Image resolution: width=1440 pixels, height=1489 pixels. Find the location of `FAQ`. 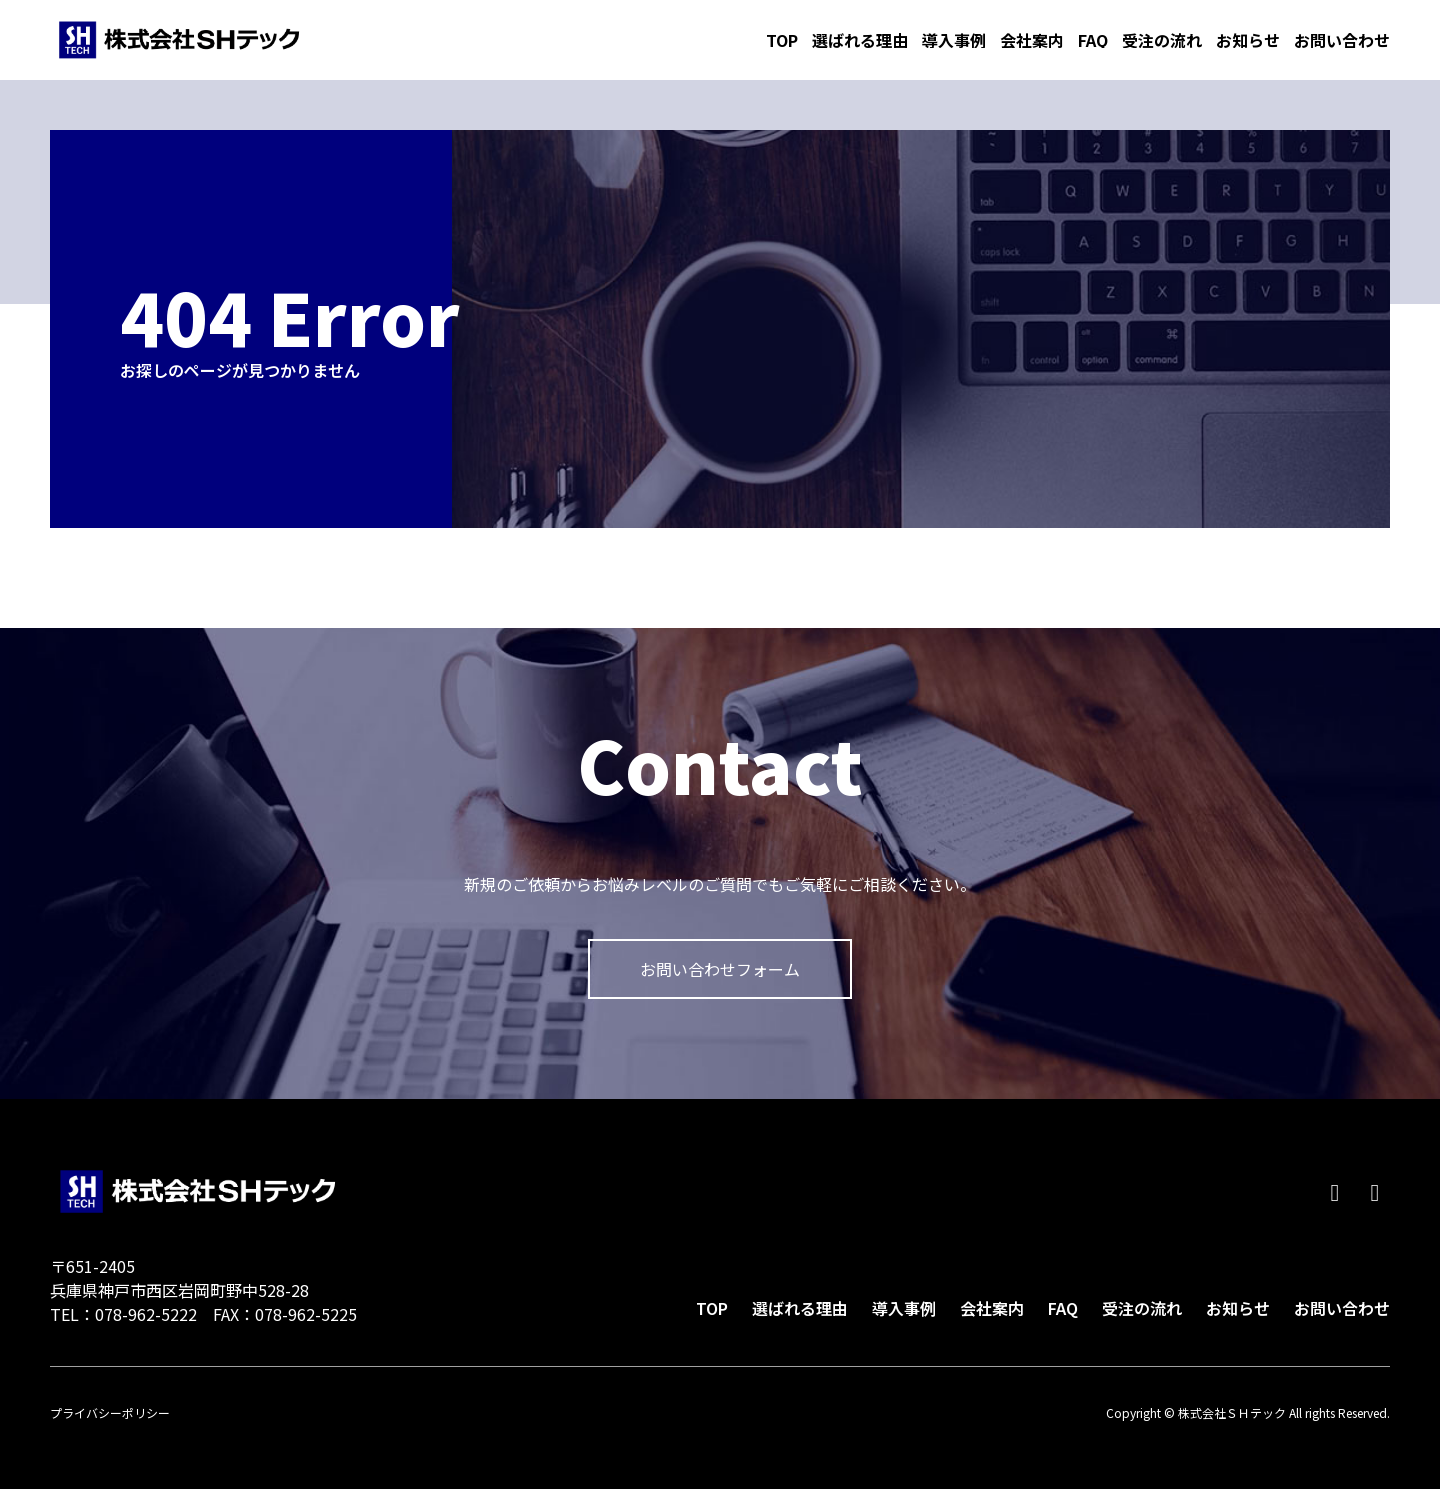

FAQ is located at coordinates (1093, 40).